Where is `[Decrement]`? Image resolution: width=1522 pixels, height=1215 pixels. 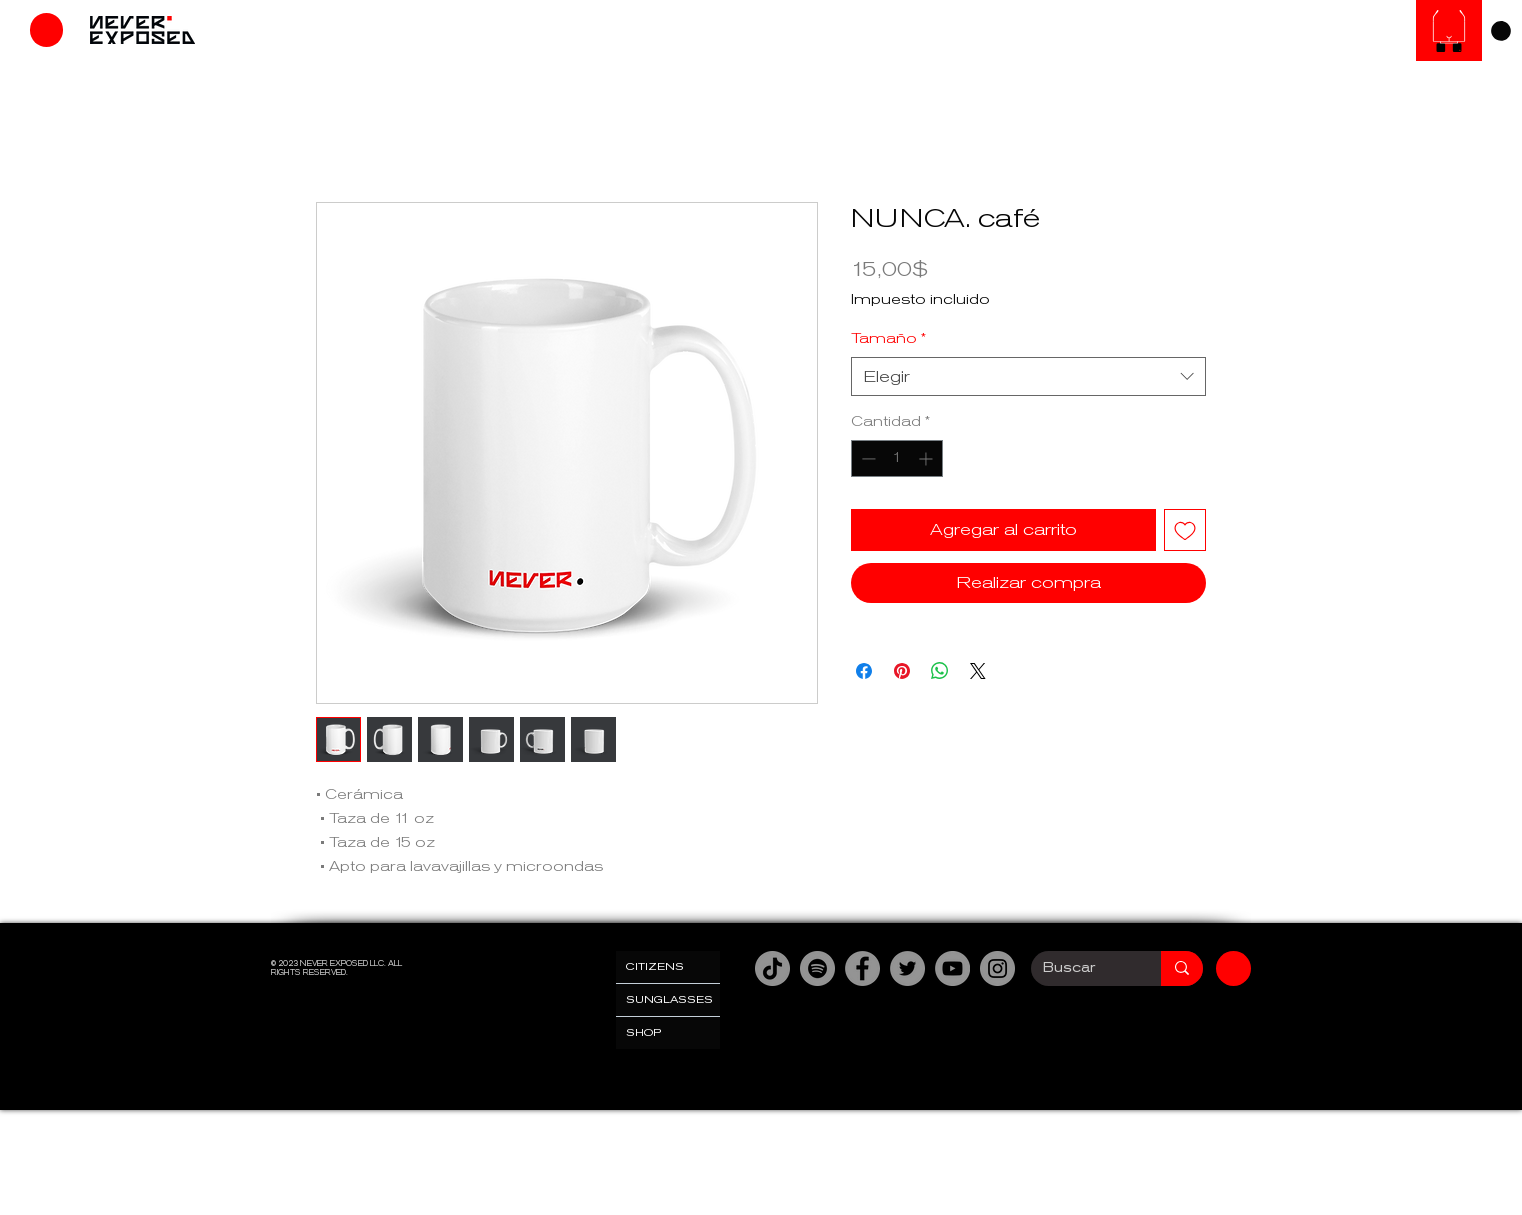
[Decrement] is located at coordinates (866, 458).